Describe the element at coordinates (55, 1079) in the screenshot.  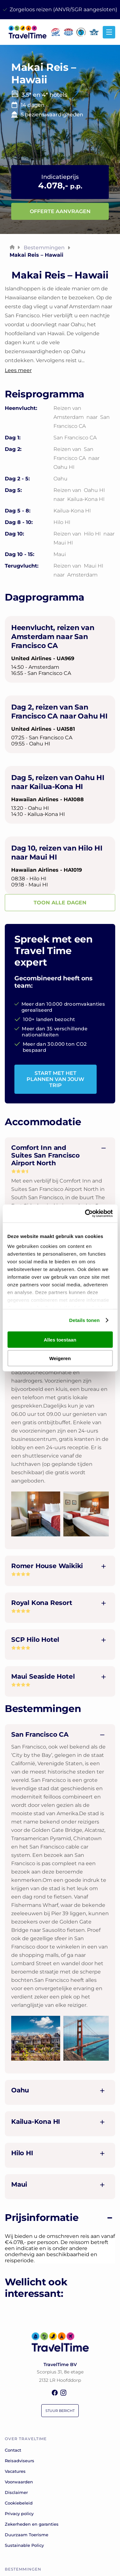
I see `START MET HET PLANNEN VAN JOUW TRIP` at that location.